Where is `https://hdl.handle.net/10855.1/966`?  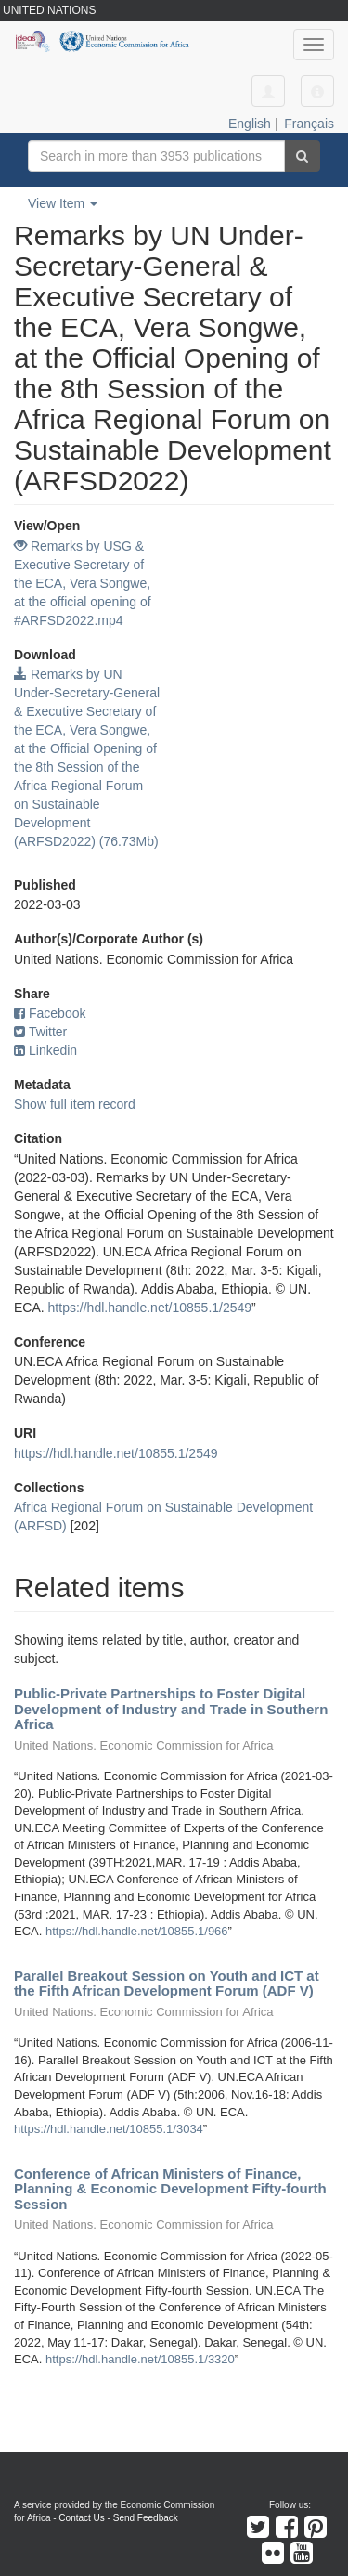 https://hdl.handle.net/10855.1/966 is located at coordinates (136, 1931).